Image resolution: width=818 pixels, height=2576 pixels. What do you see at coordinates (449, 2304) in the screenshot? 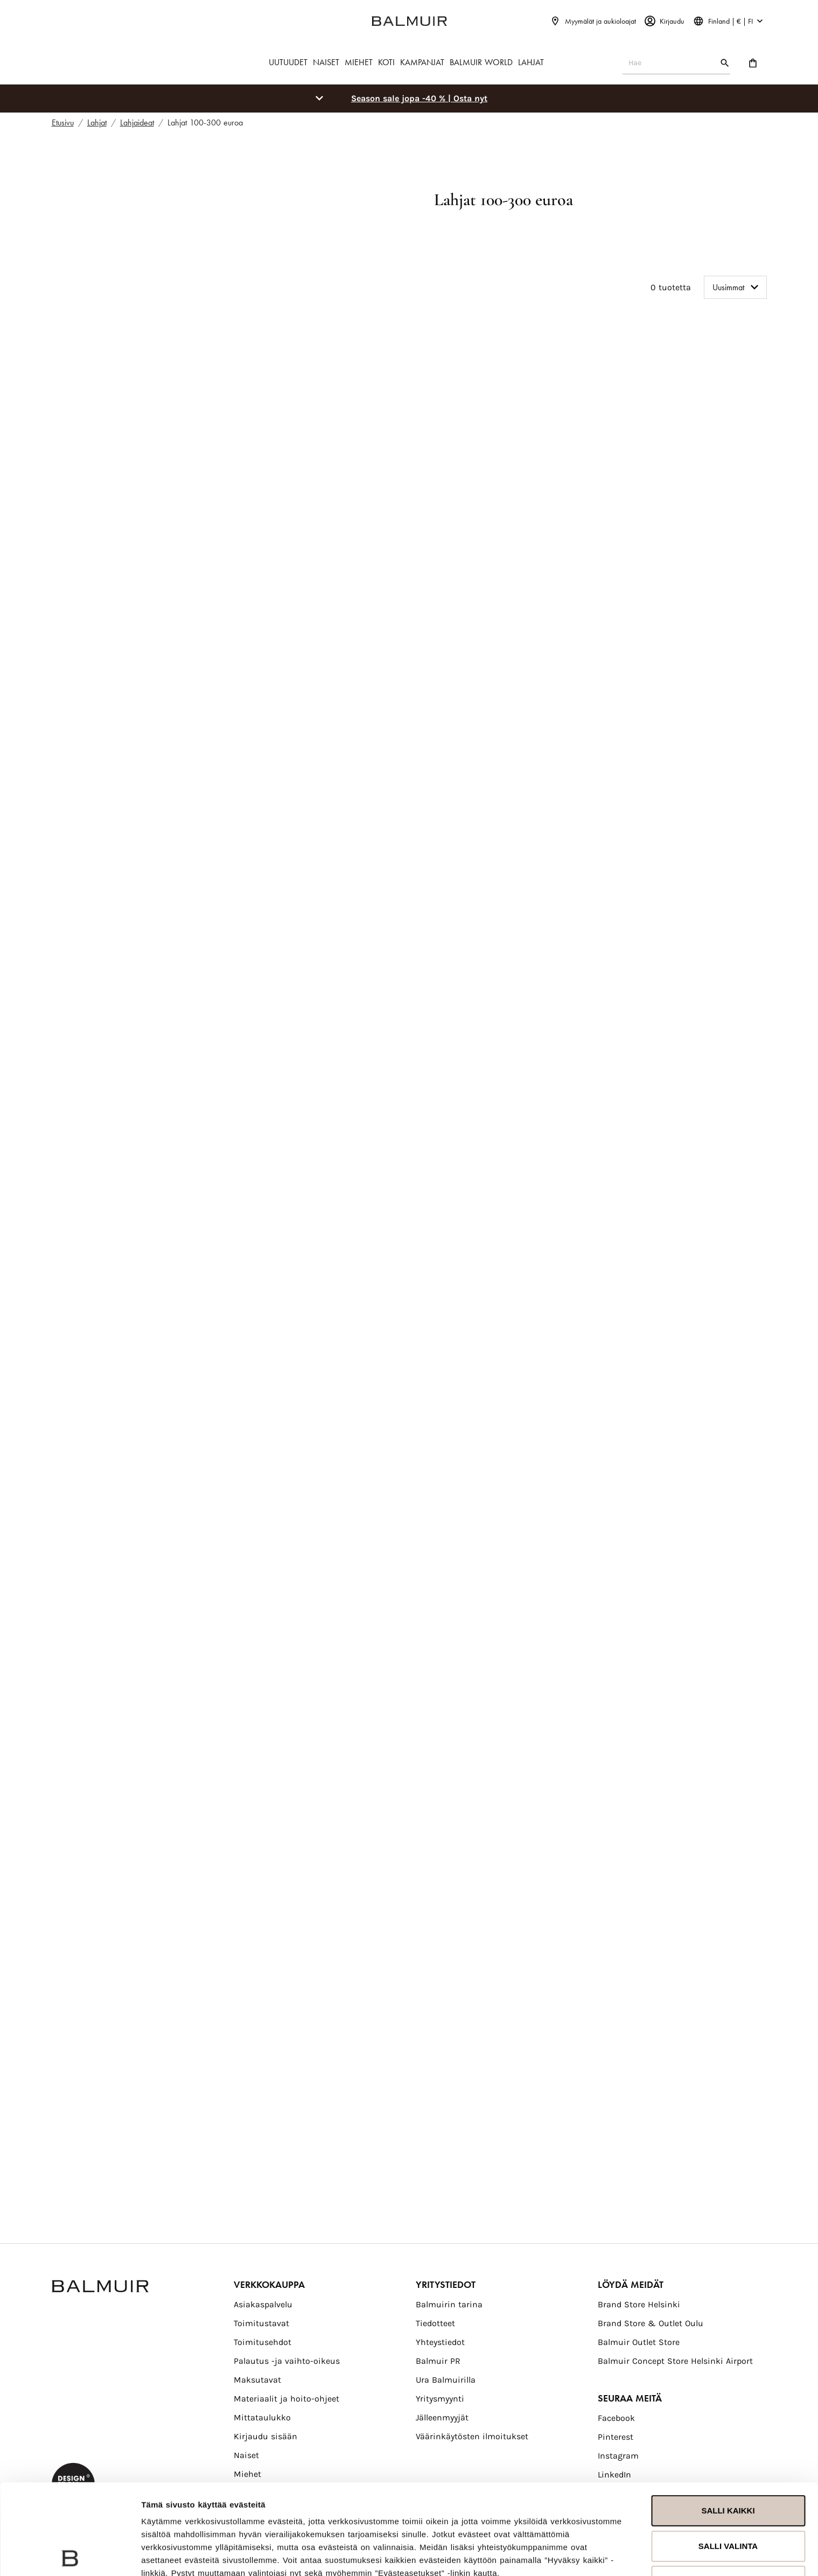
I see `Balmuirin tarina` at bounding box center [449, 2304].